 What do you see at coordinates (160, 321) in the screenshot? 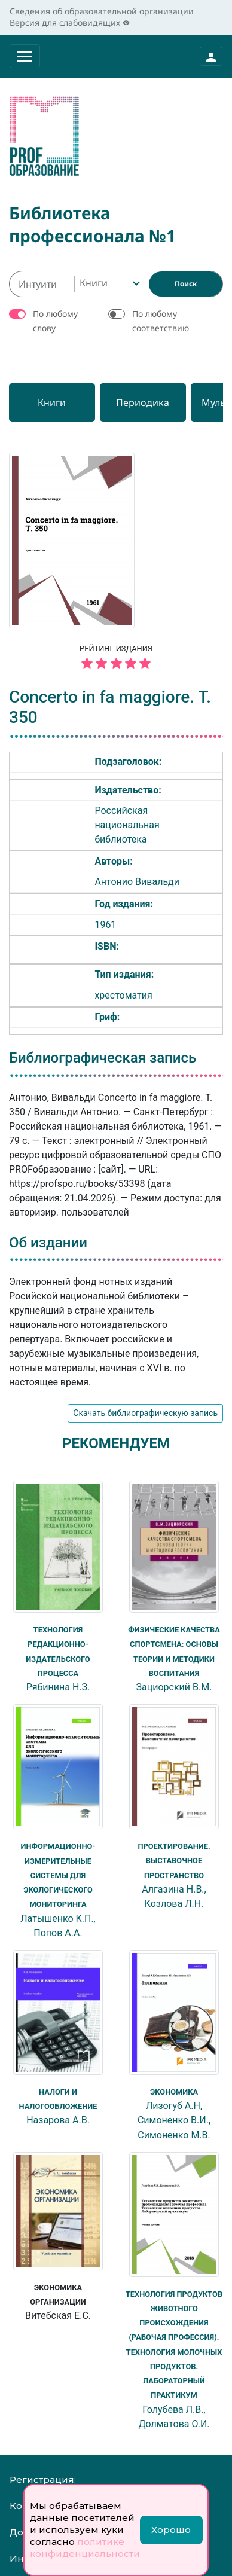
I see `По любому соответствию` at bounding box center [160, 321].